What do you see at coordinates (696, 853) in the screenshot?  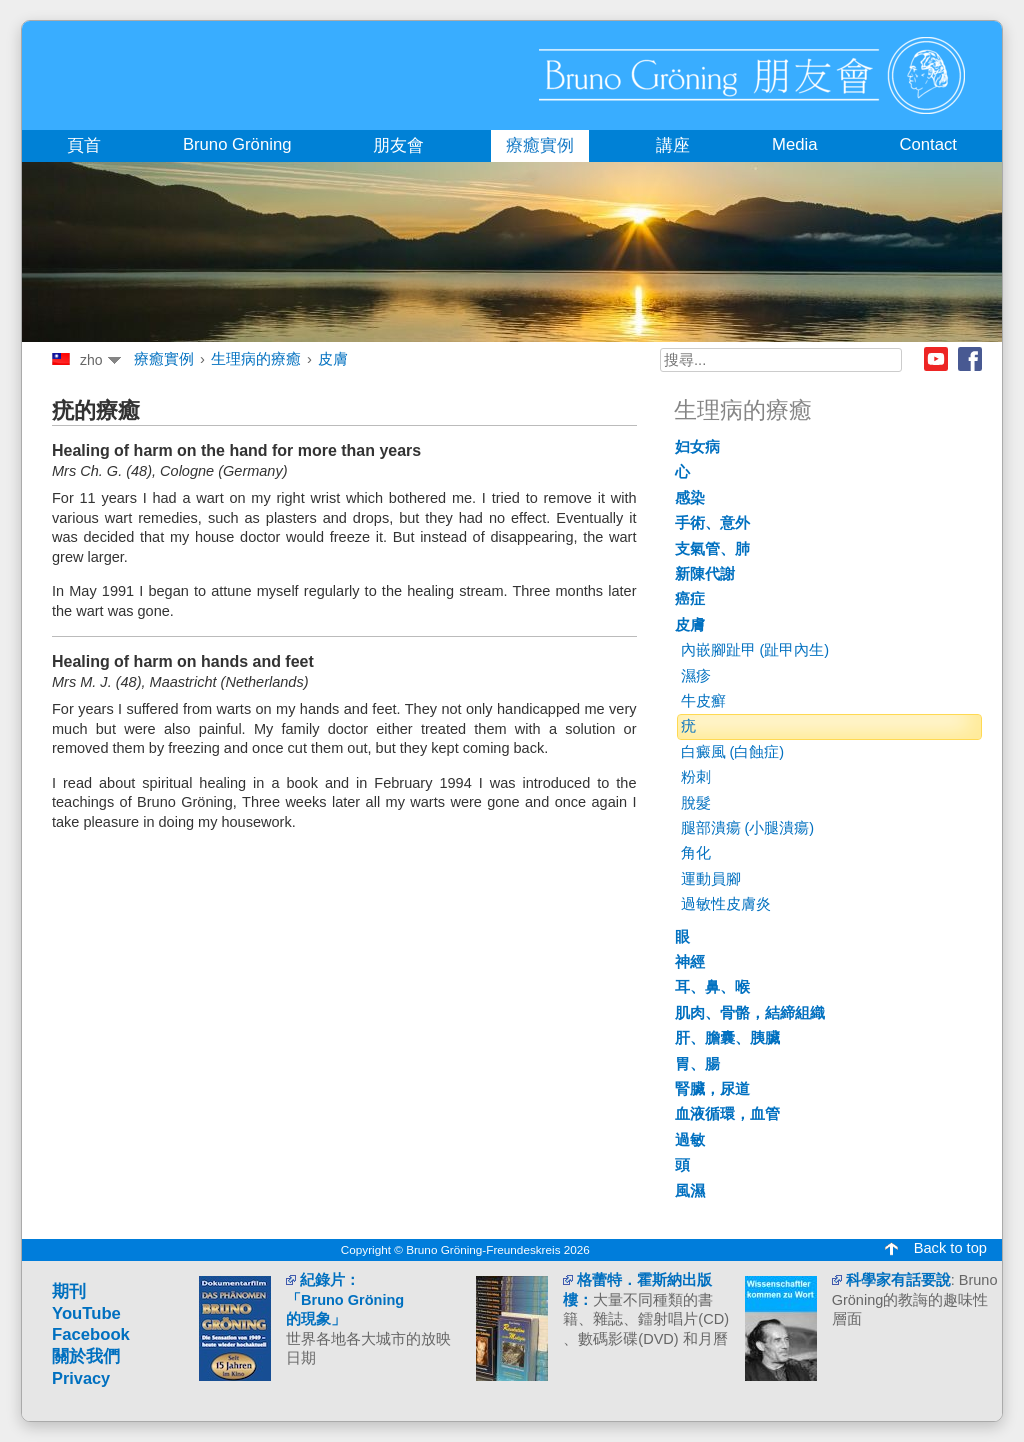 I see `角化` at bounding box center [696, 853].